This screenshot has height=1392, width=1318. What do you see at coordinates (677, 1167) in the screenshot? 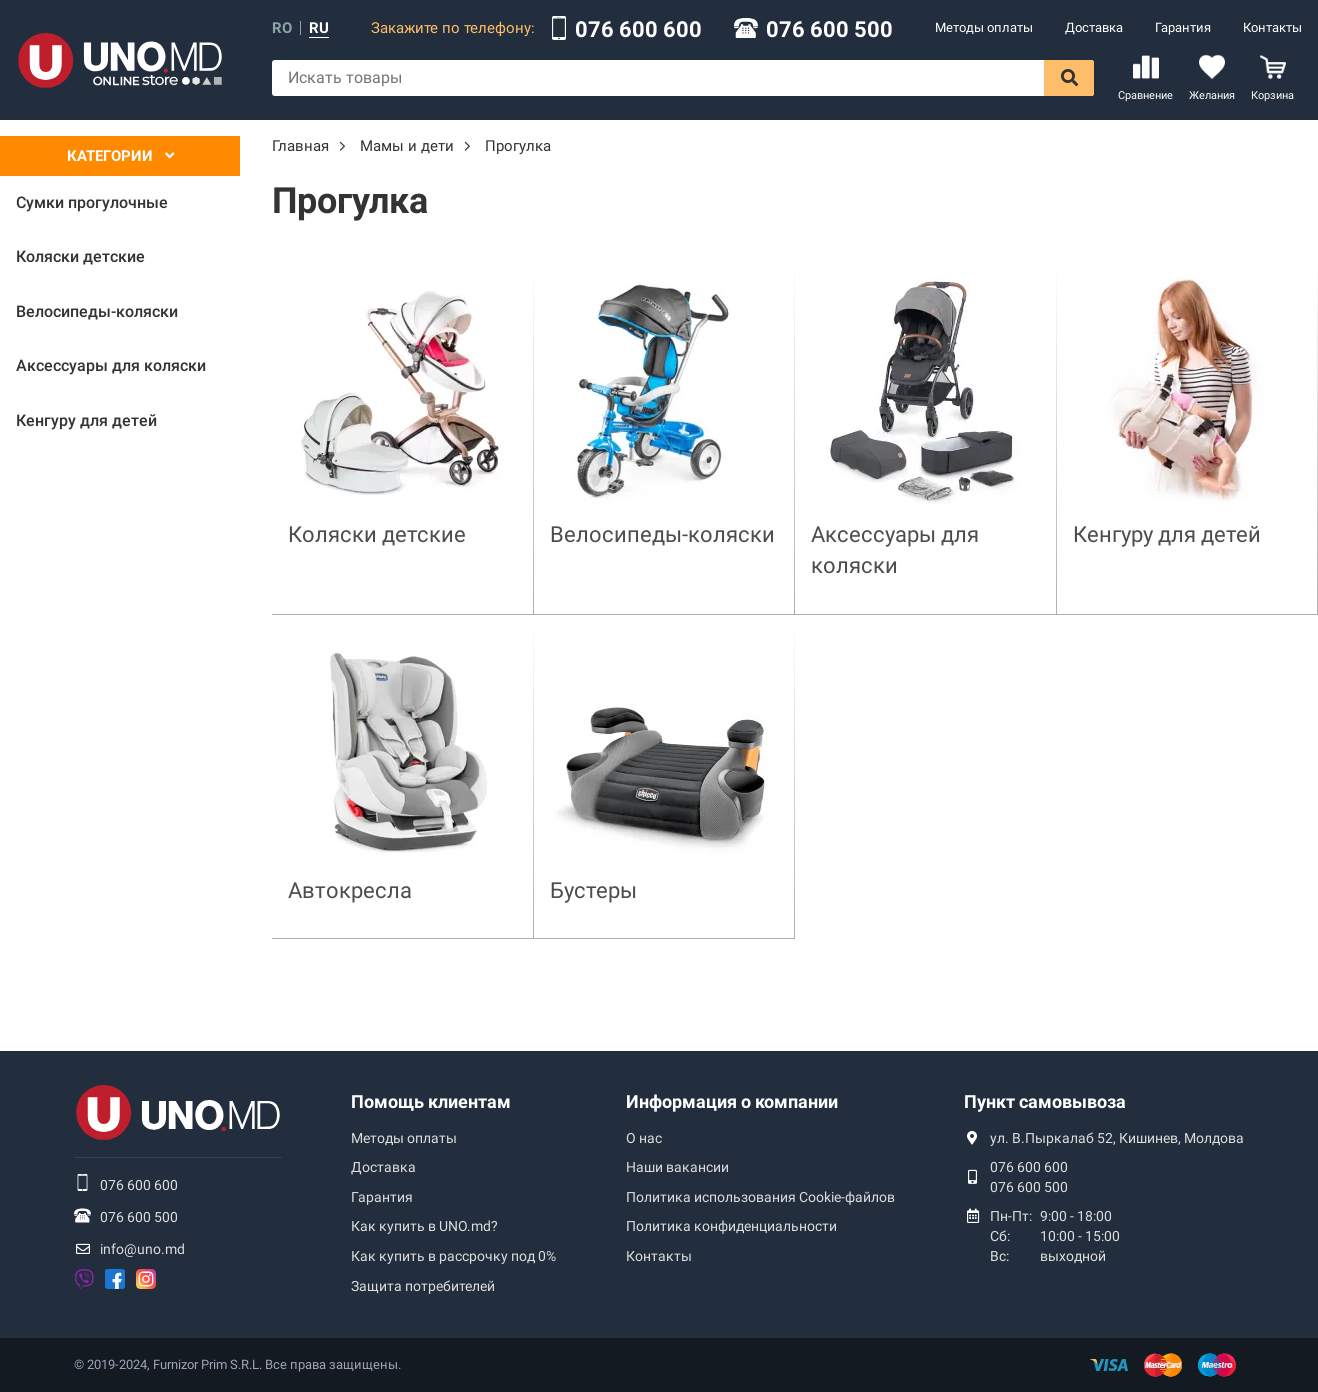
I see `Наши вакансии` at bounding box center [677, 1167].